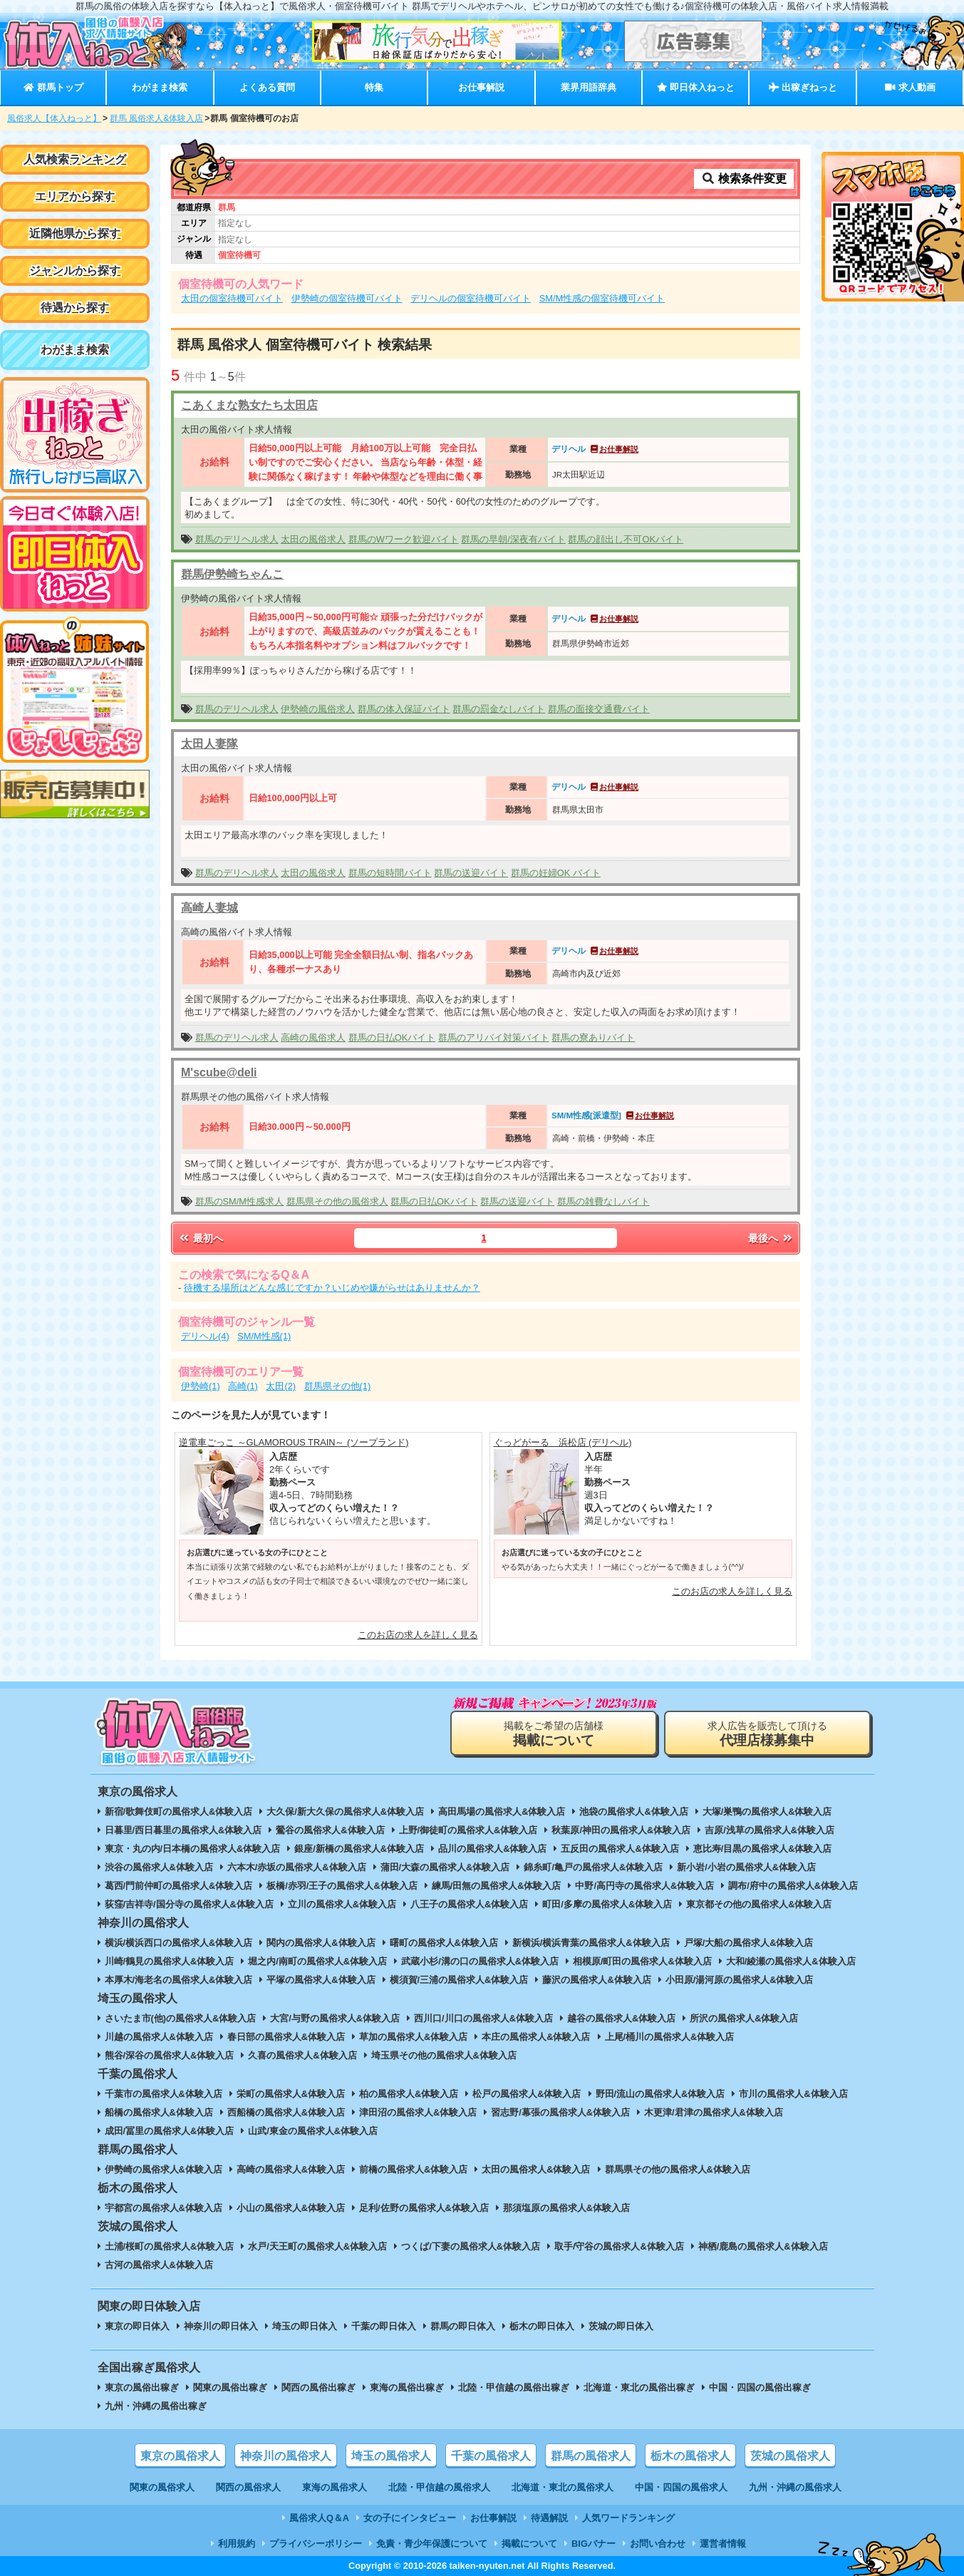  I want to click on 群馬の妊婦OK バイト, so click(556, 872).